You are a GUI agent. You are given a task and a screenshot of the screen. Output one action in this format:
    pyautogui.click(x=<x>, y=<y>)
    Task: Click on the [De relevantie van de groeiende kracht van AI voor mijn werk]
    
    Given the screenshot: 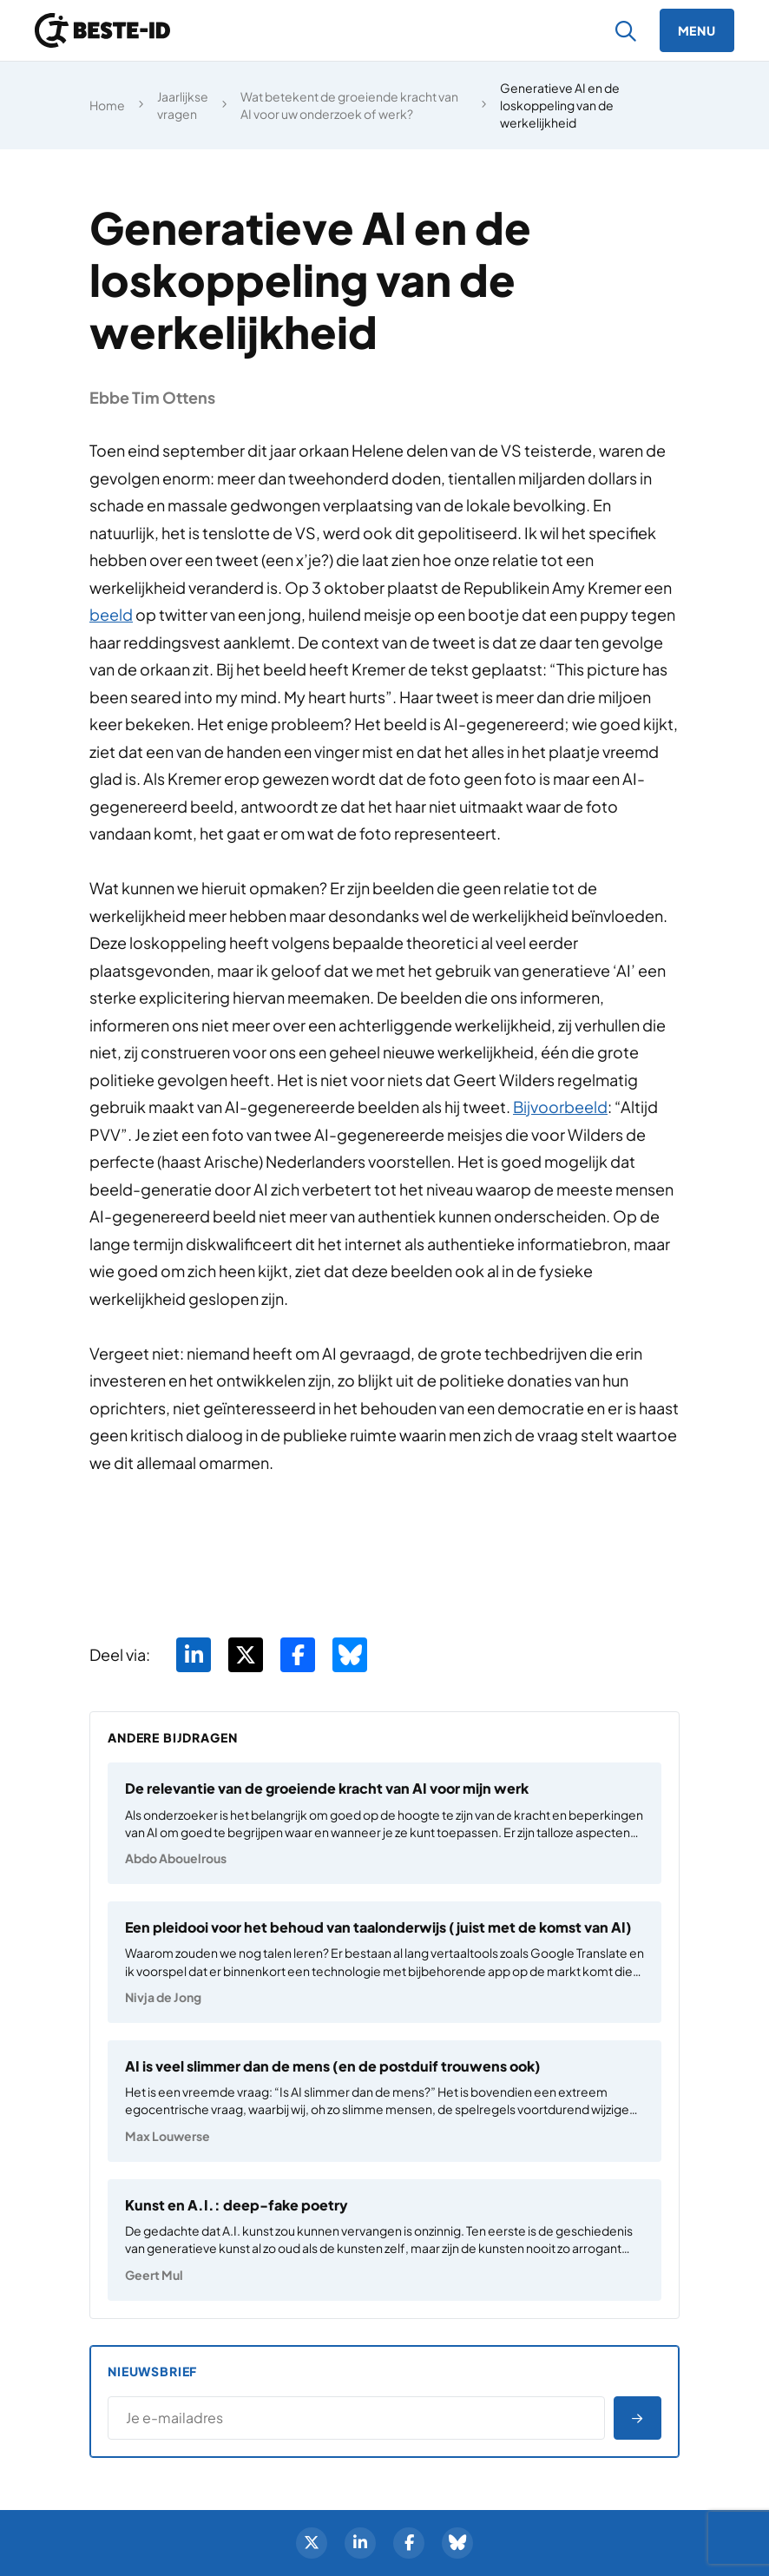 What is the action you would take?
    pyautogui.click(x=384, y=1823)
    